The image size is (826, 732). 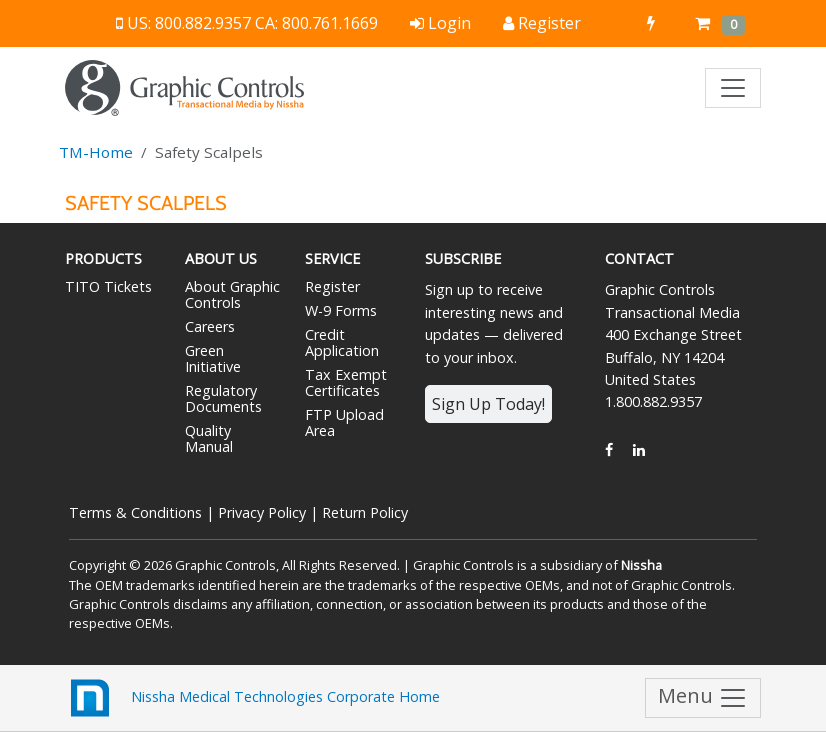 What do you see at coordinates (346, 382) in the screenshot?
I see `Tax Exempt Certificates` at bounding box center [346, 382].